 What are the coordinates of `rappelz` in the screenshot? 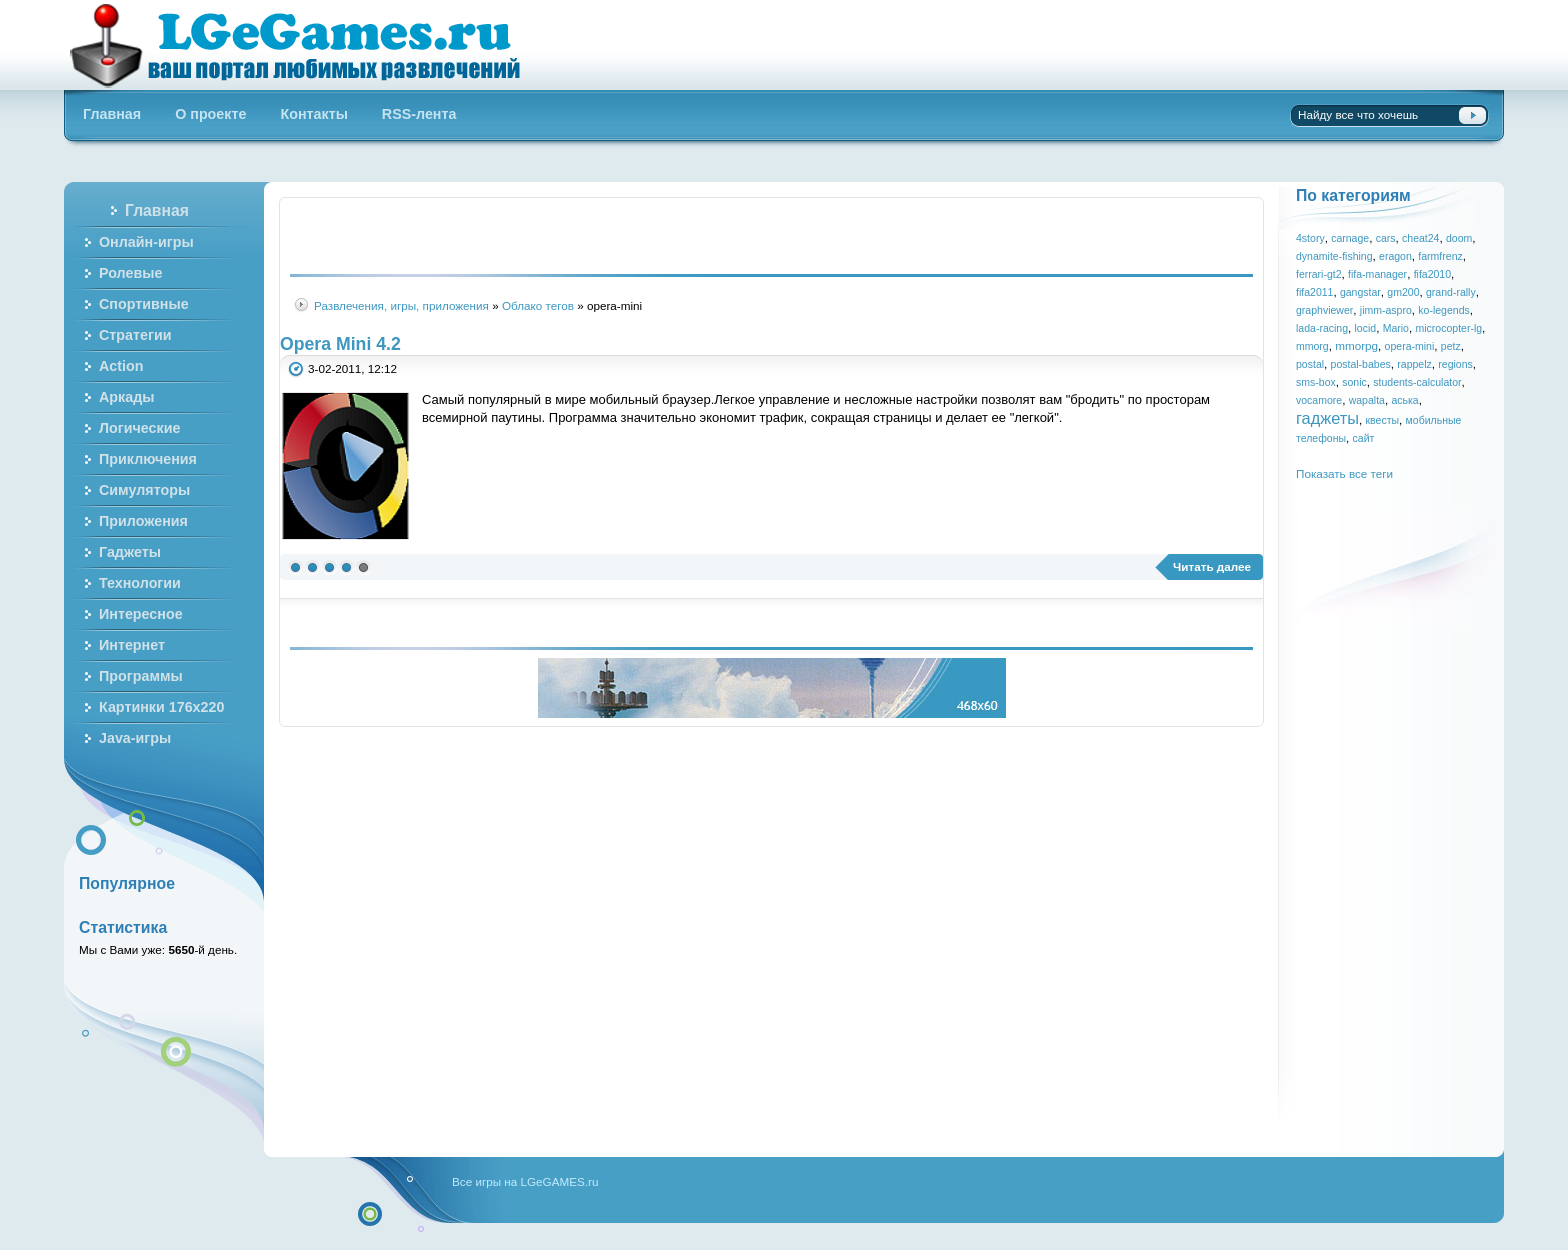 It's located at (1414, 364).